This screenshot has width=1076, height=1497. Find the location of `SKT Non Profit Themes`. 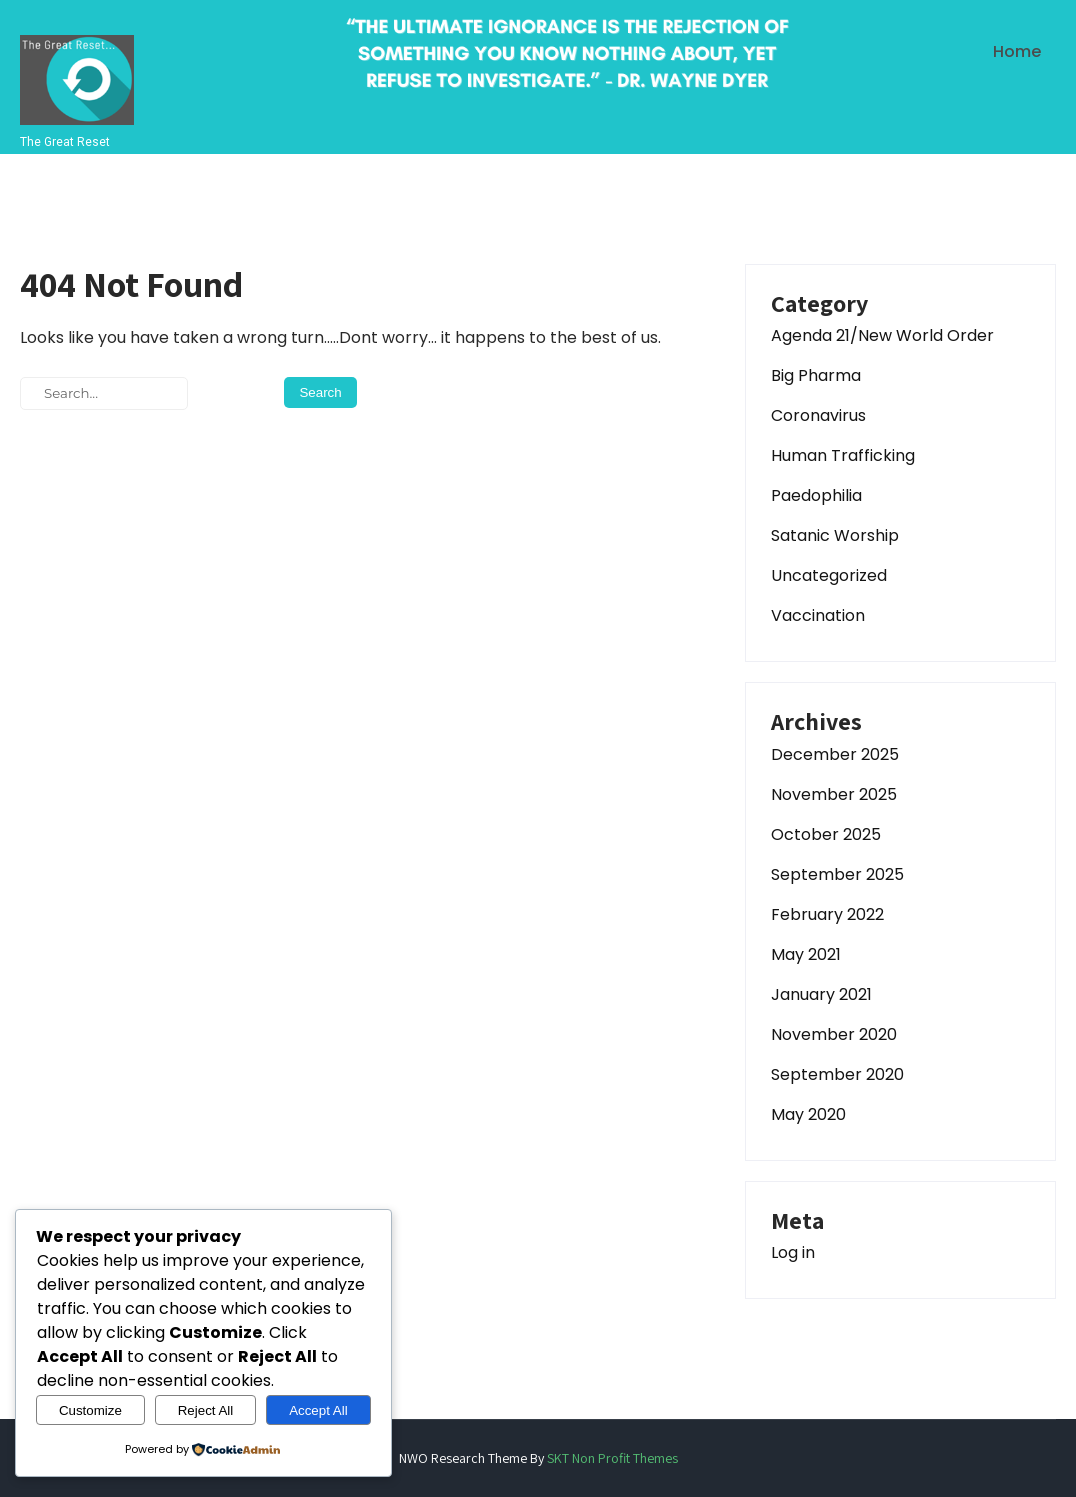

SKT Non Profit Themes is located at coordinates (612, 1458).